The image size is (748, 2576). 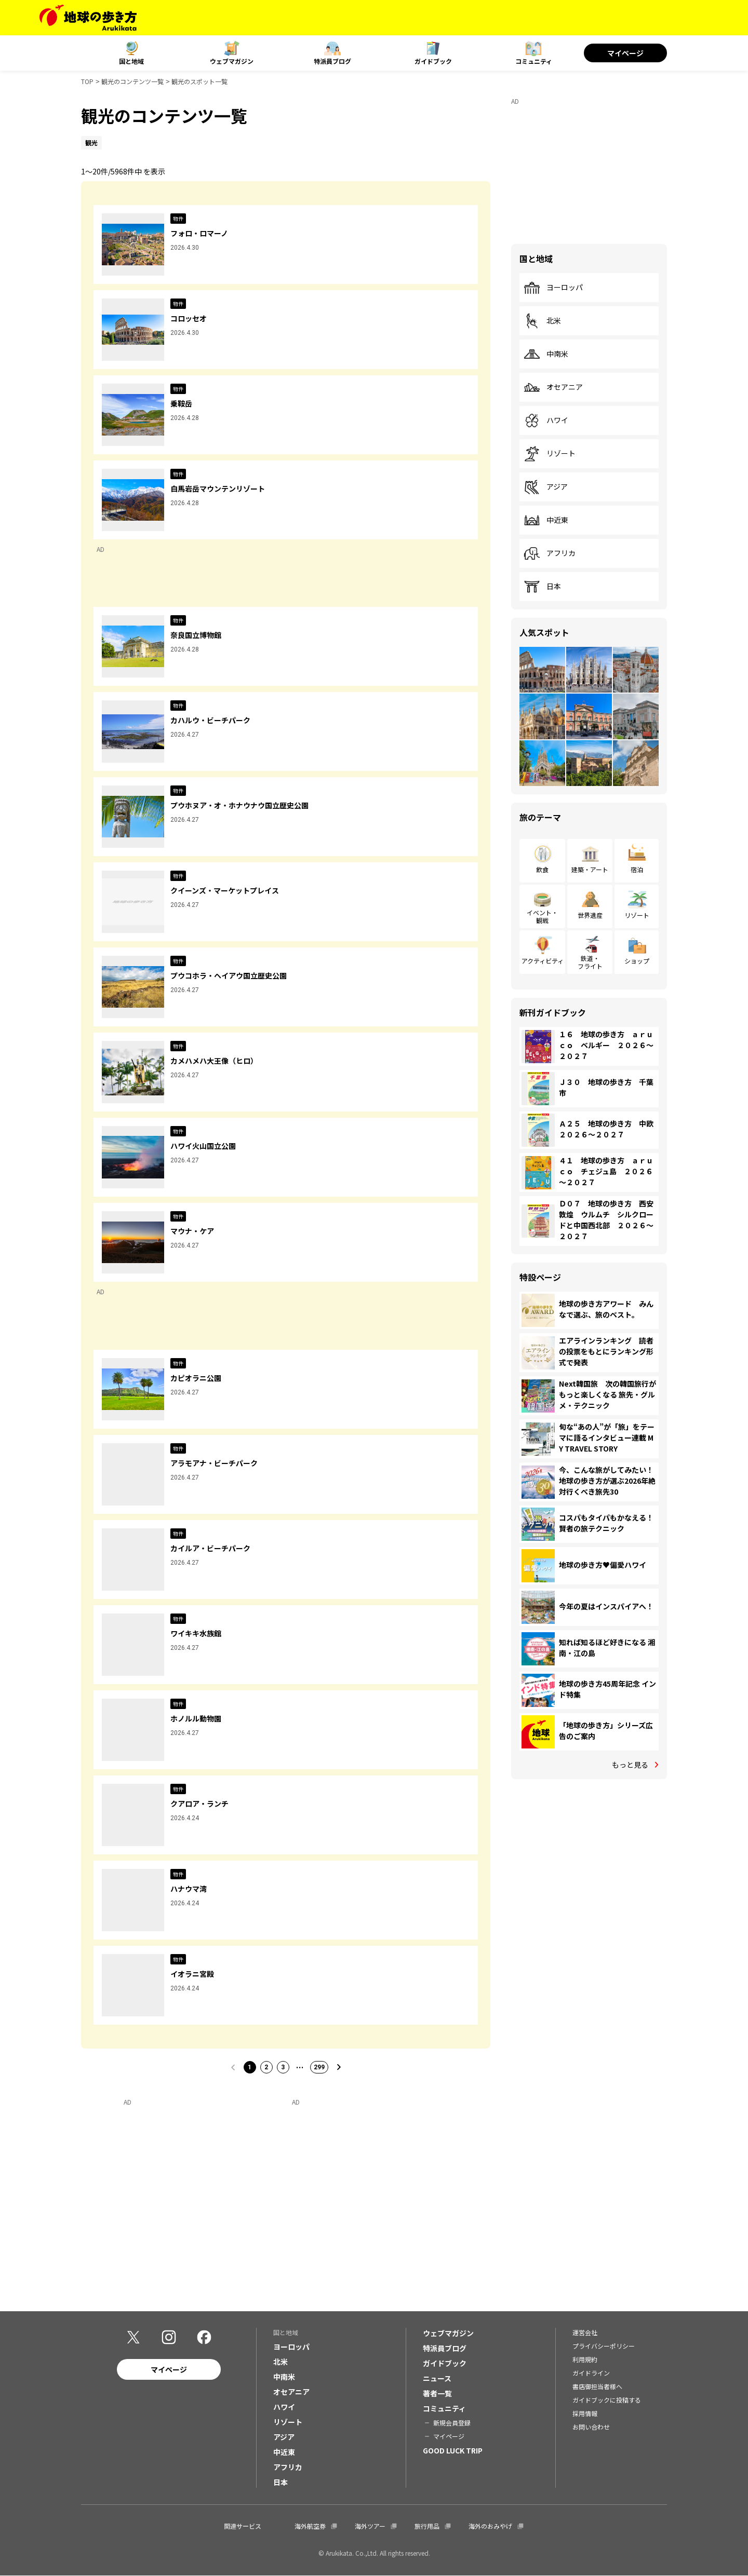 I want to click on 著者一覧, so click(x=437, y=2393).